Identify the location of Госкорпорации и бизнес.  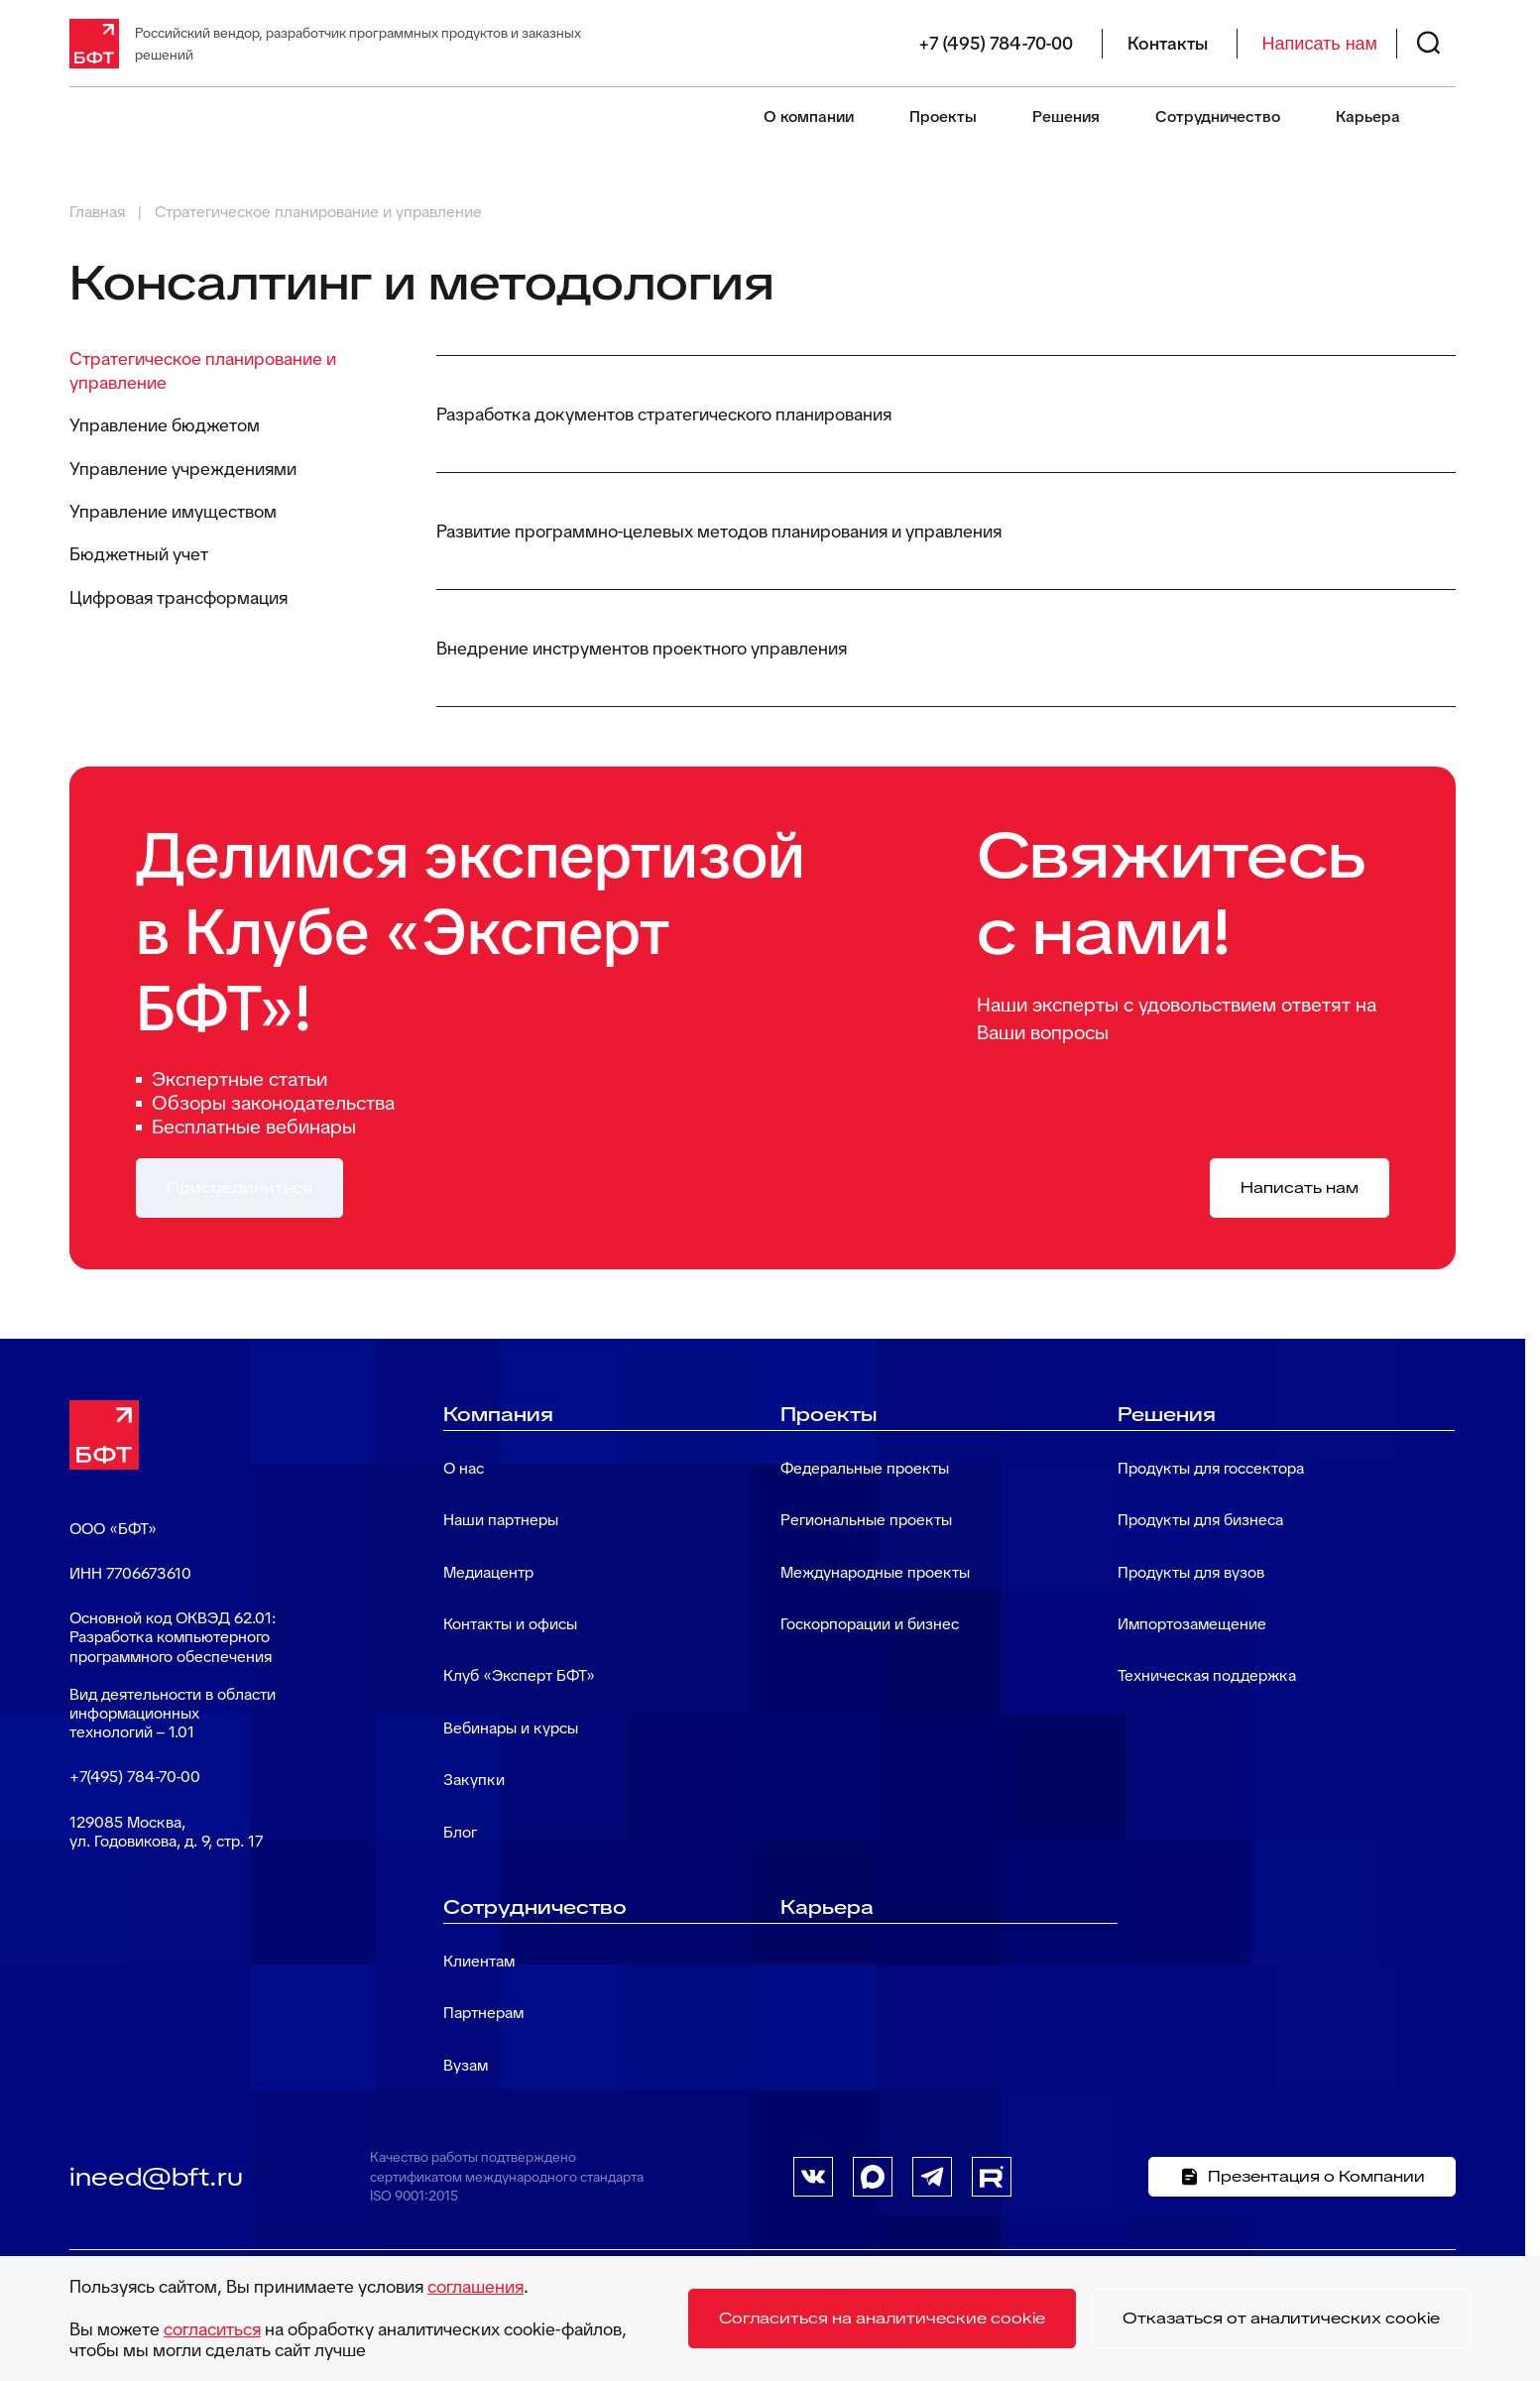
(869, 1623).